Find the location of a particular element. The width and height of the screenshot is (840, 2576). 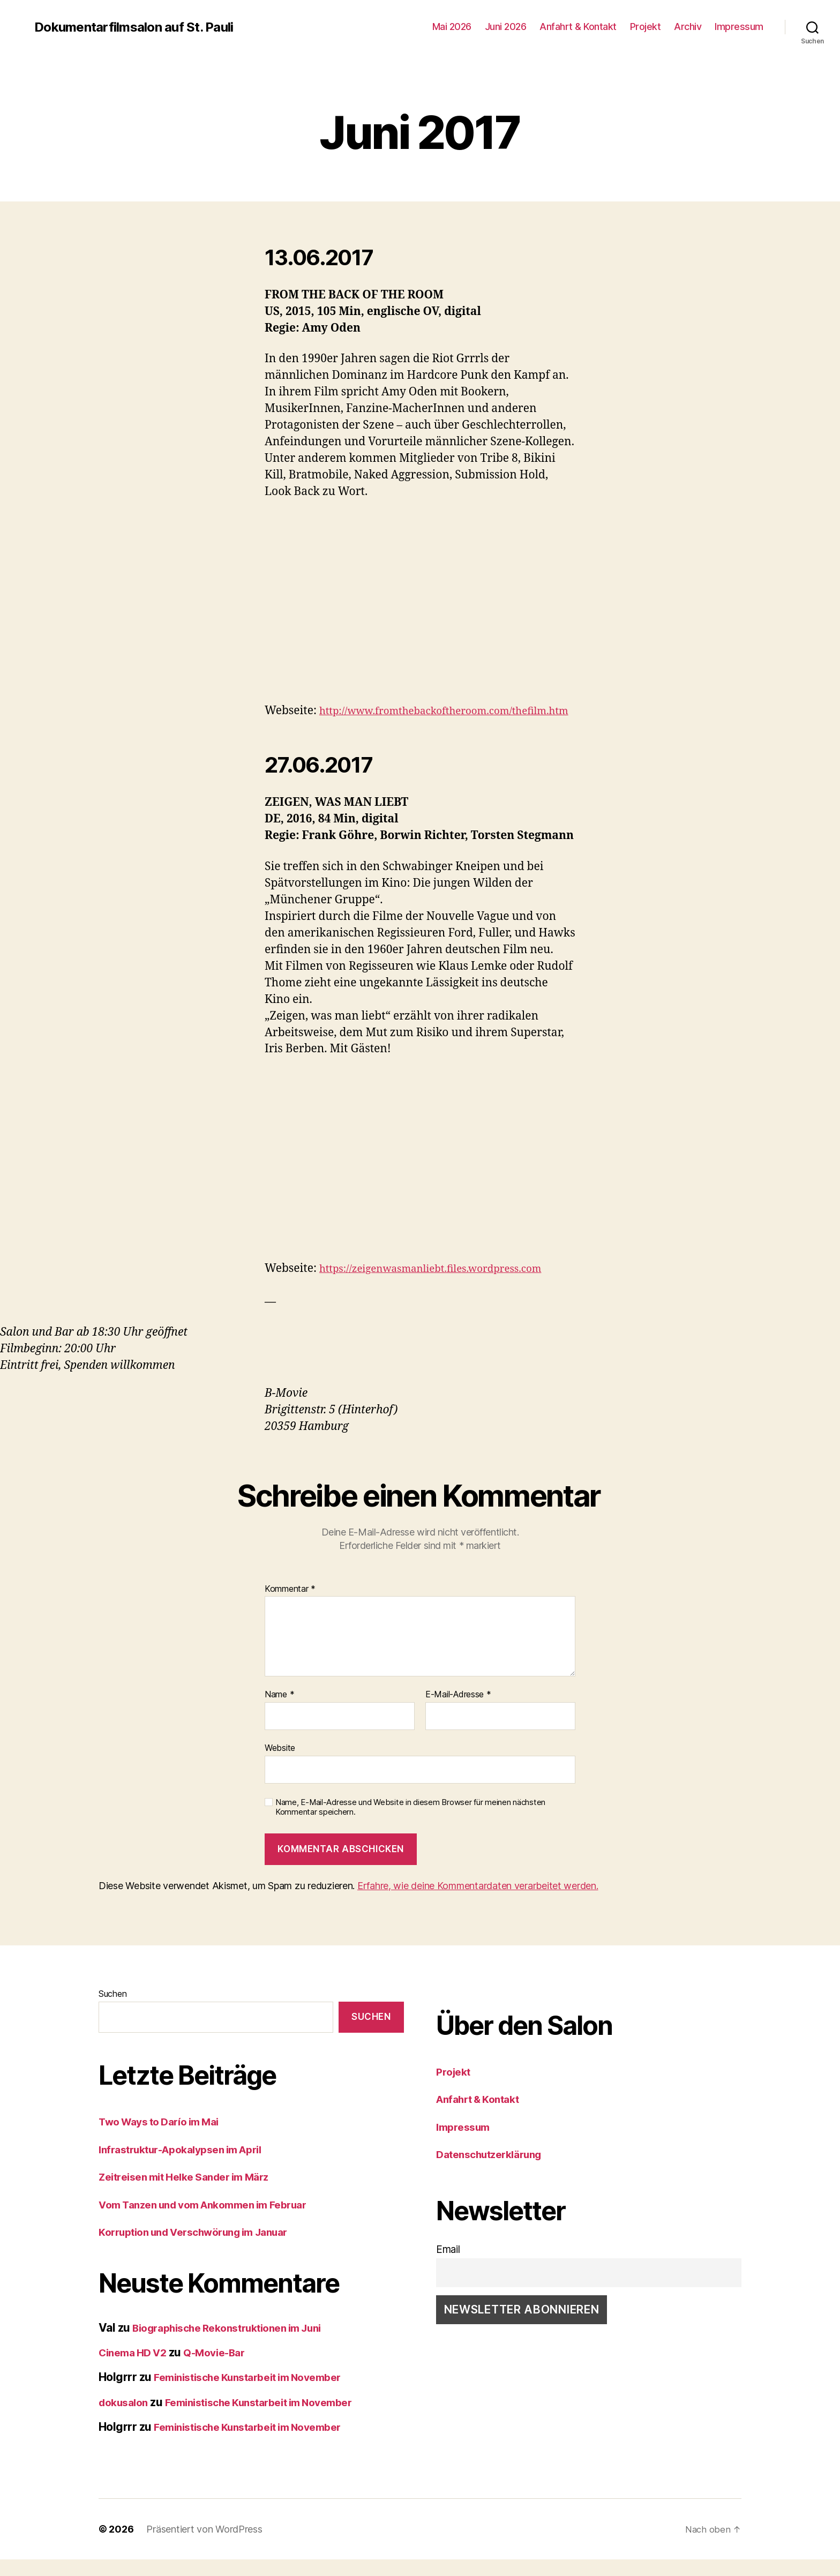

Erfahre, wie deine Kommentardaten verarbeitet werden. is located at coordinates (477, 1902).